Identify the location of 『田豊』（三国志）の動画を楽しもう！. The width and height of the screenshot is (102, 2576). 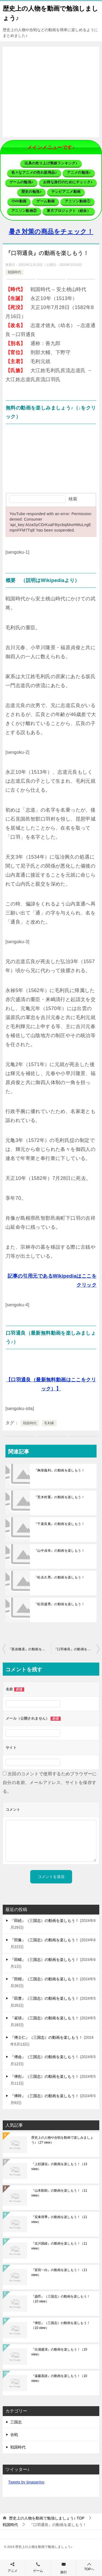
(44, 1998).